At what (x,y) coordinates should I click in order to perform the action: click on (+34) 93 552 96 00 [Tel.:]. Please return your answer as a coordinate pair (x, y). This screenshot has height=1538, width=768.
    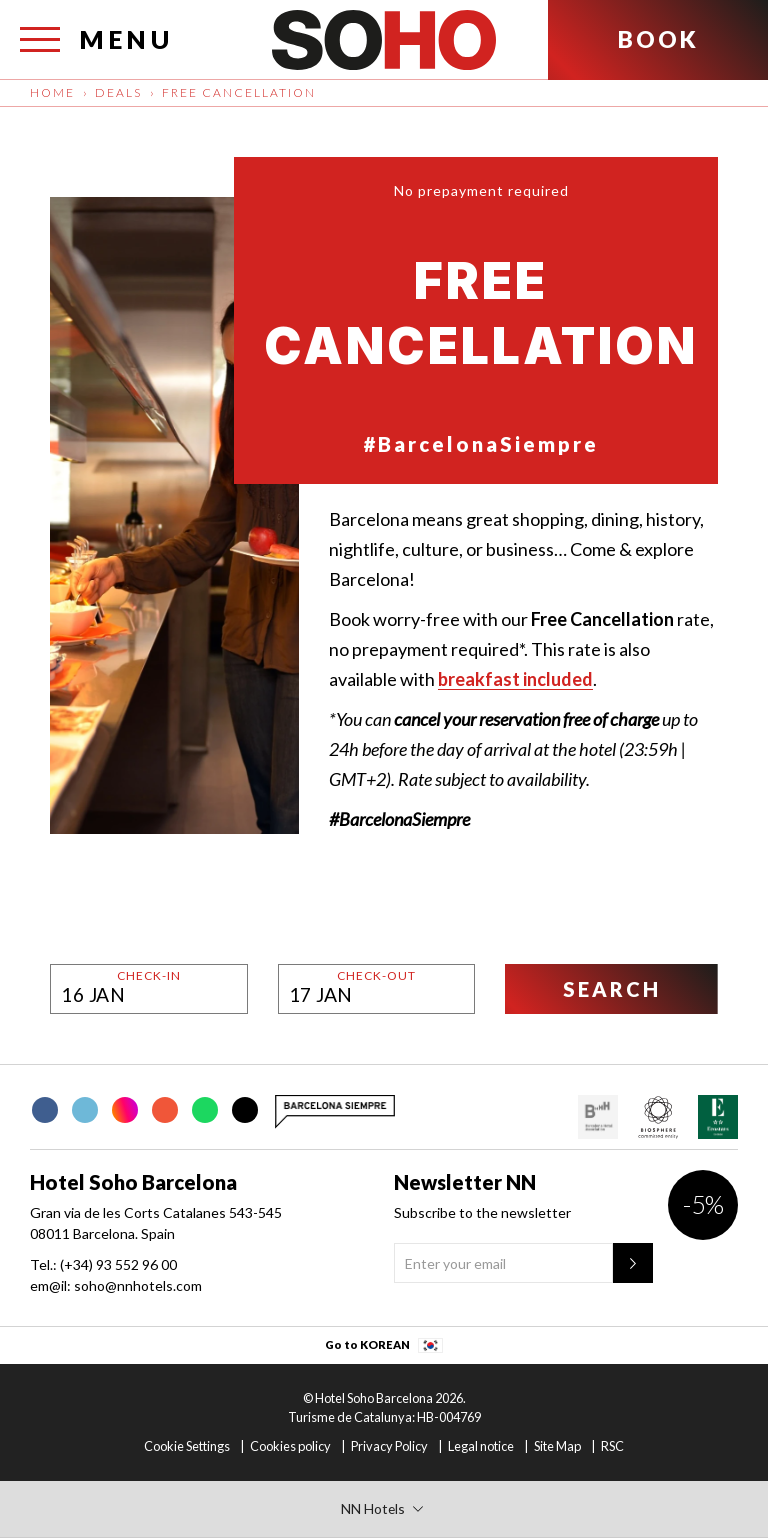
    Looking at the image, I should click on (118, 1264).